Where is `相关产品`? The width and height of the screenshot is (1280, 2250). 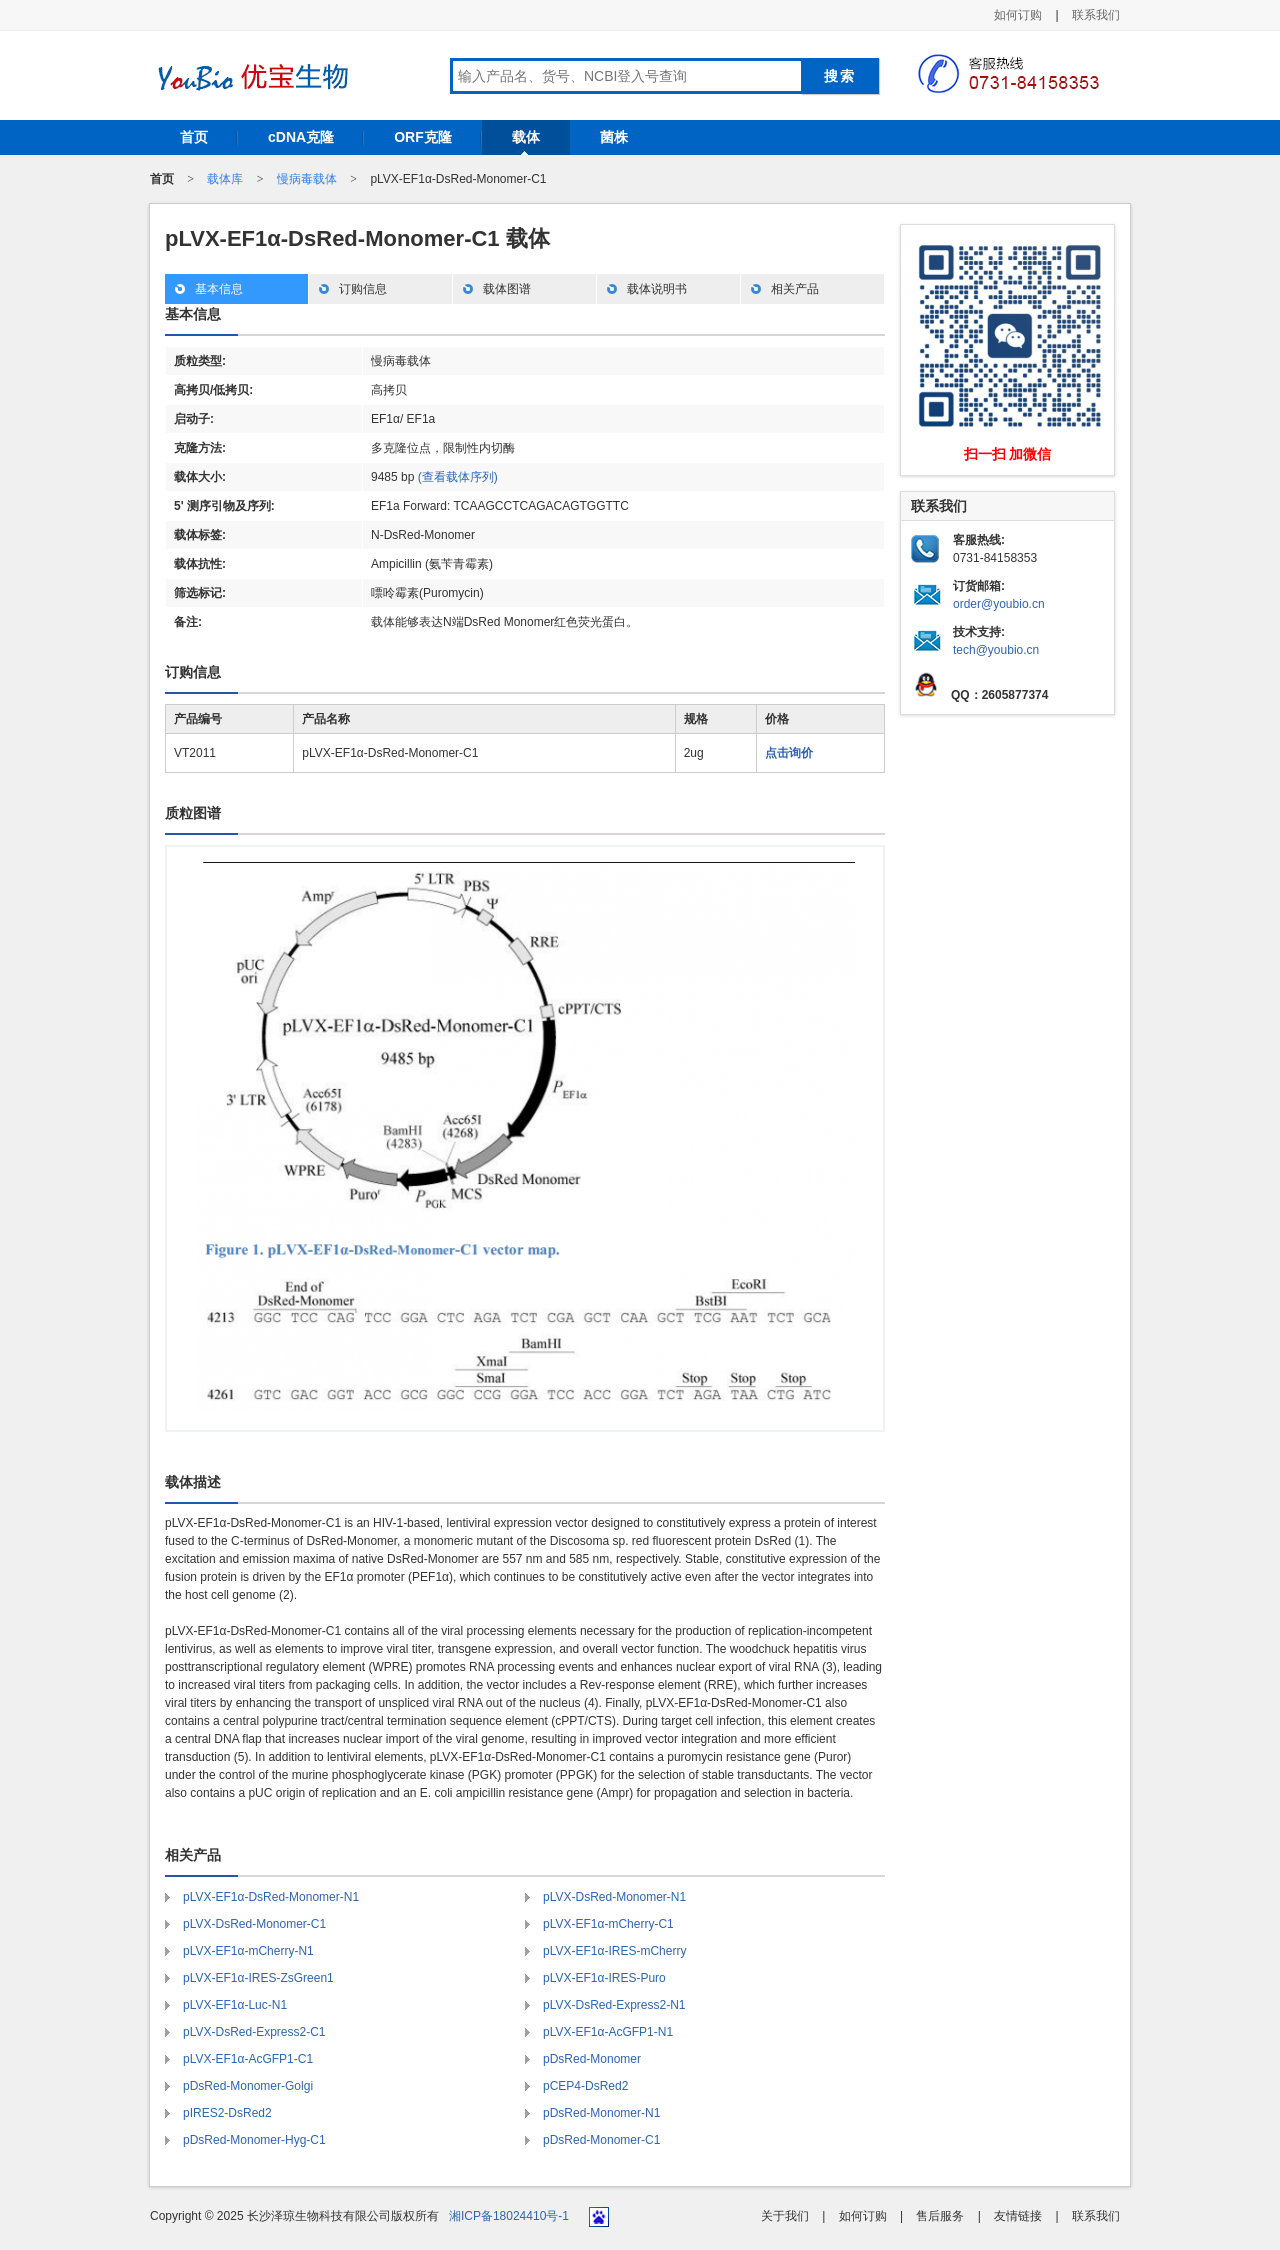
相关产品 is located at coordinates (795, 289).